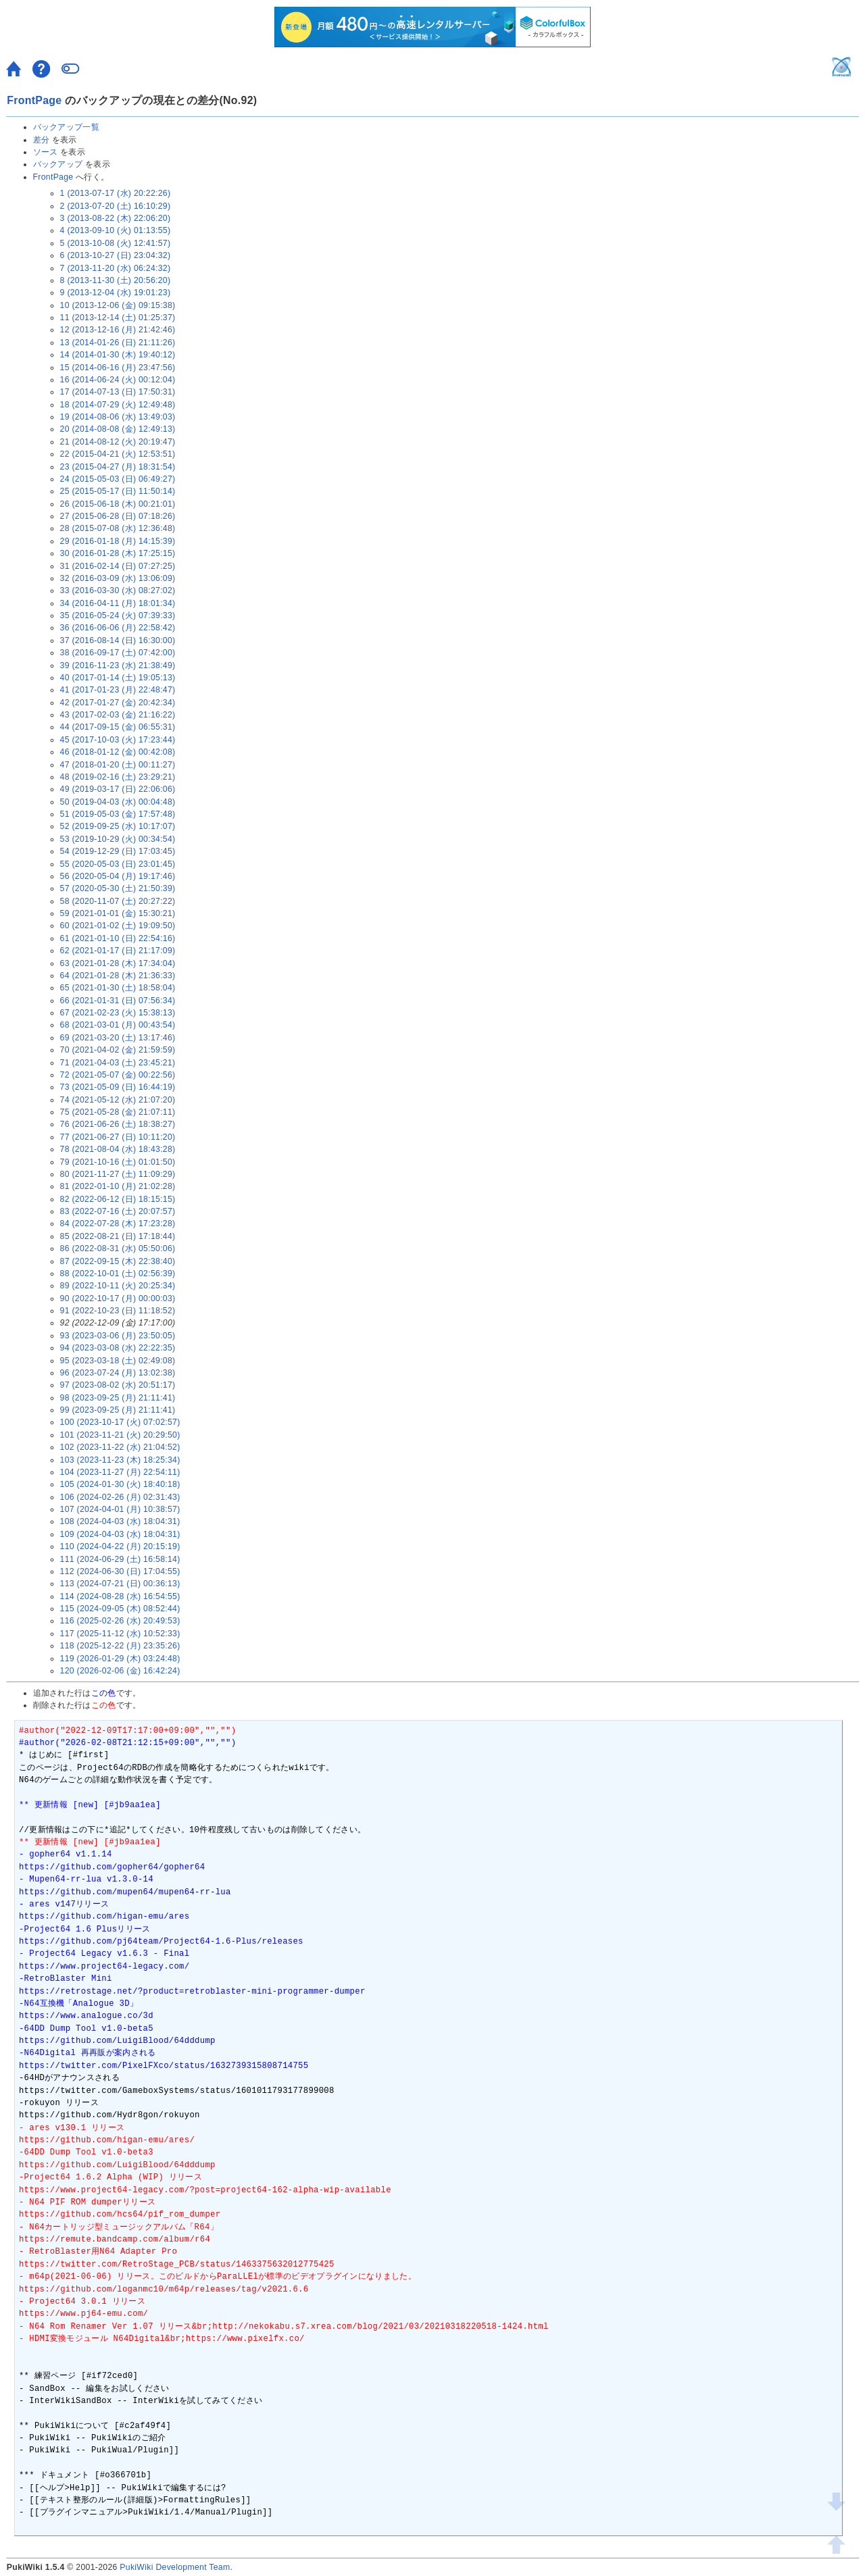 The height and width of the screenshot is (2576, 865). I want to click on 13 (2014-01-26 (日) 21:11:26), so click(118, 342).